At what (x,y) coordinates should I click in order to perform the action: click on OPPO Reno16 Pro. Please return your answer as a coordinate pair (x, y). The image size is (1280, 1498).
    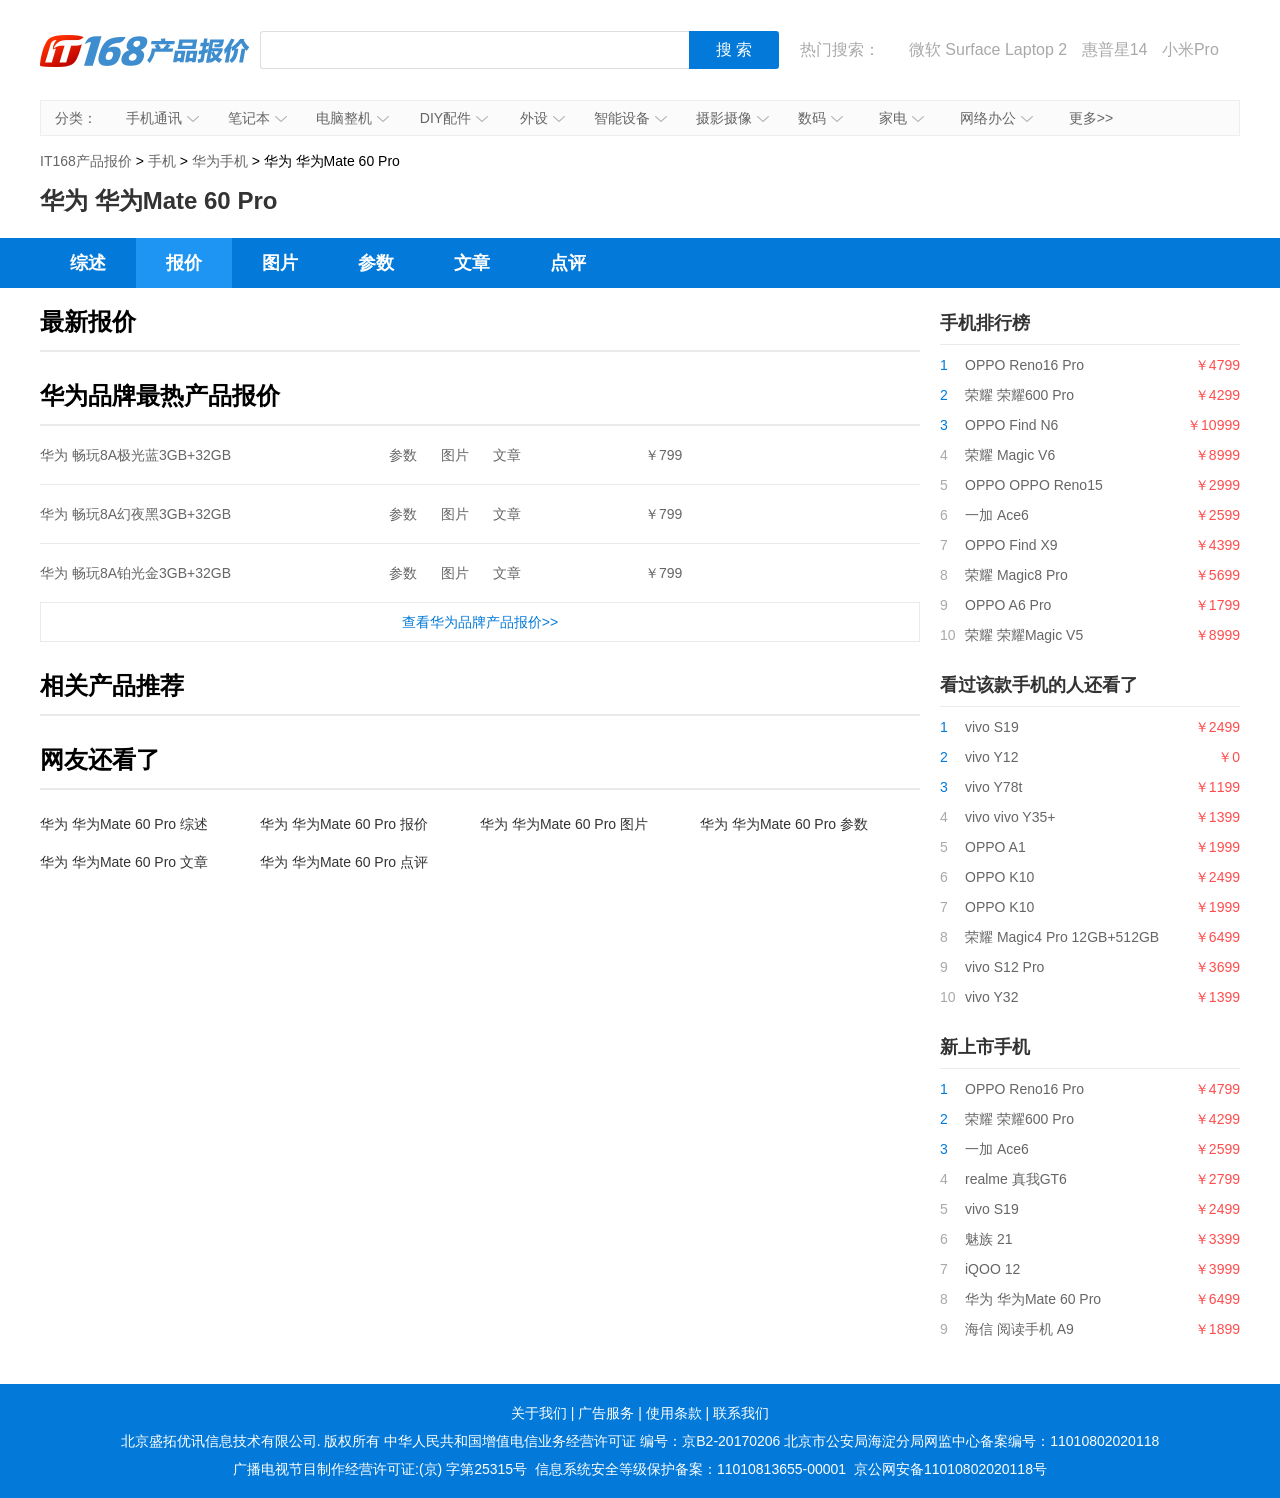
    Looking at the image, I should click on (1024, 365).